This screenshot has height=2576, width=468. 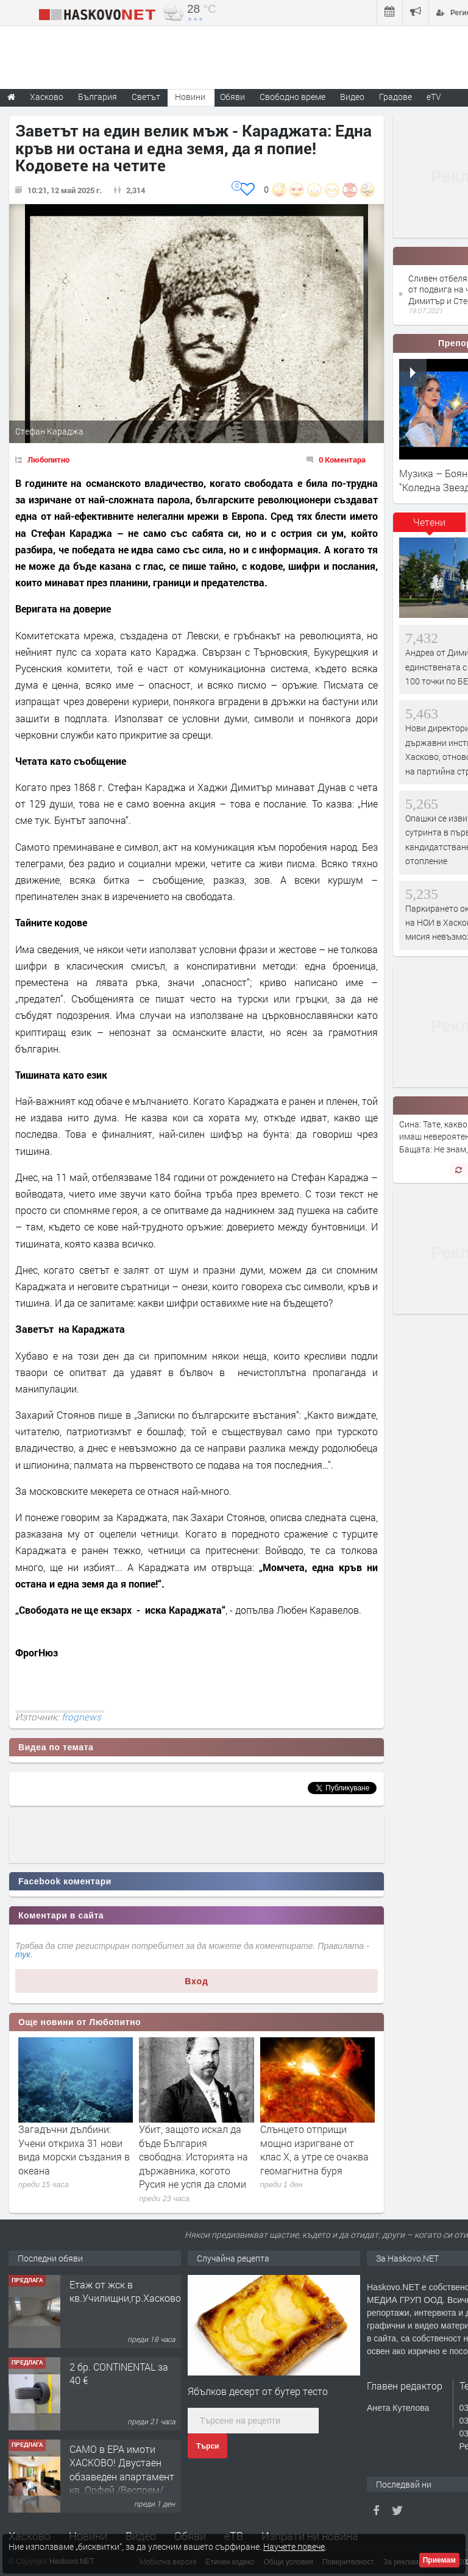 I want to click on Научете повече, so click(x=294, y=2546).